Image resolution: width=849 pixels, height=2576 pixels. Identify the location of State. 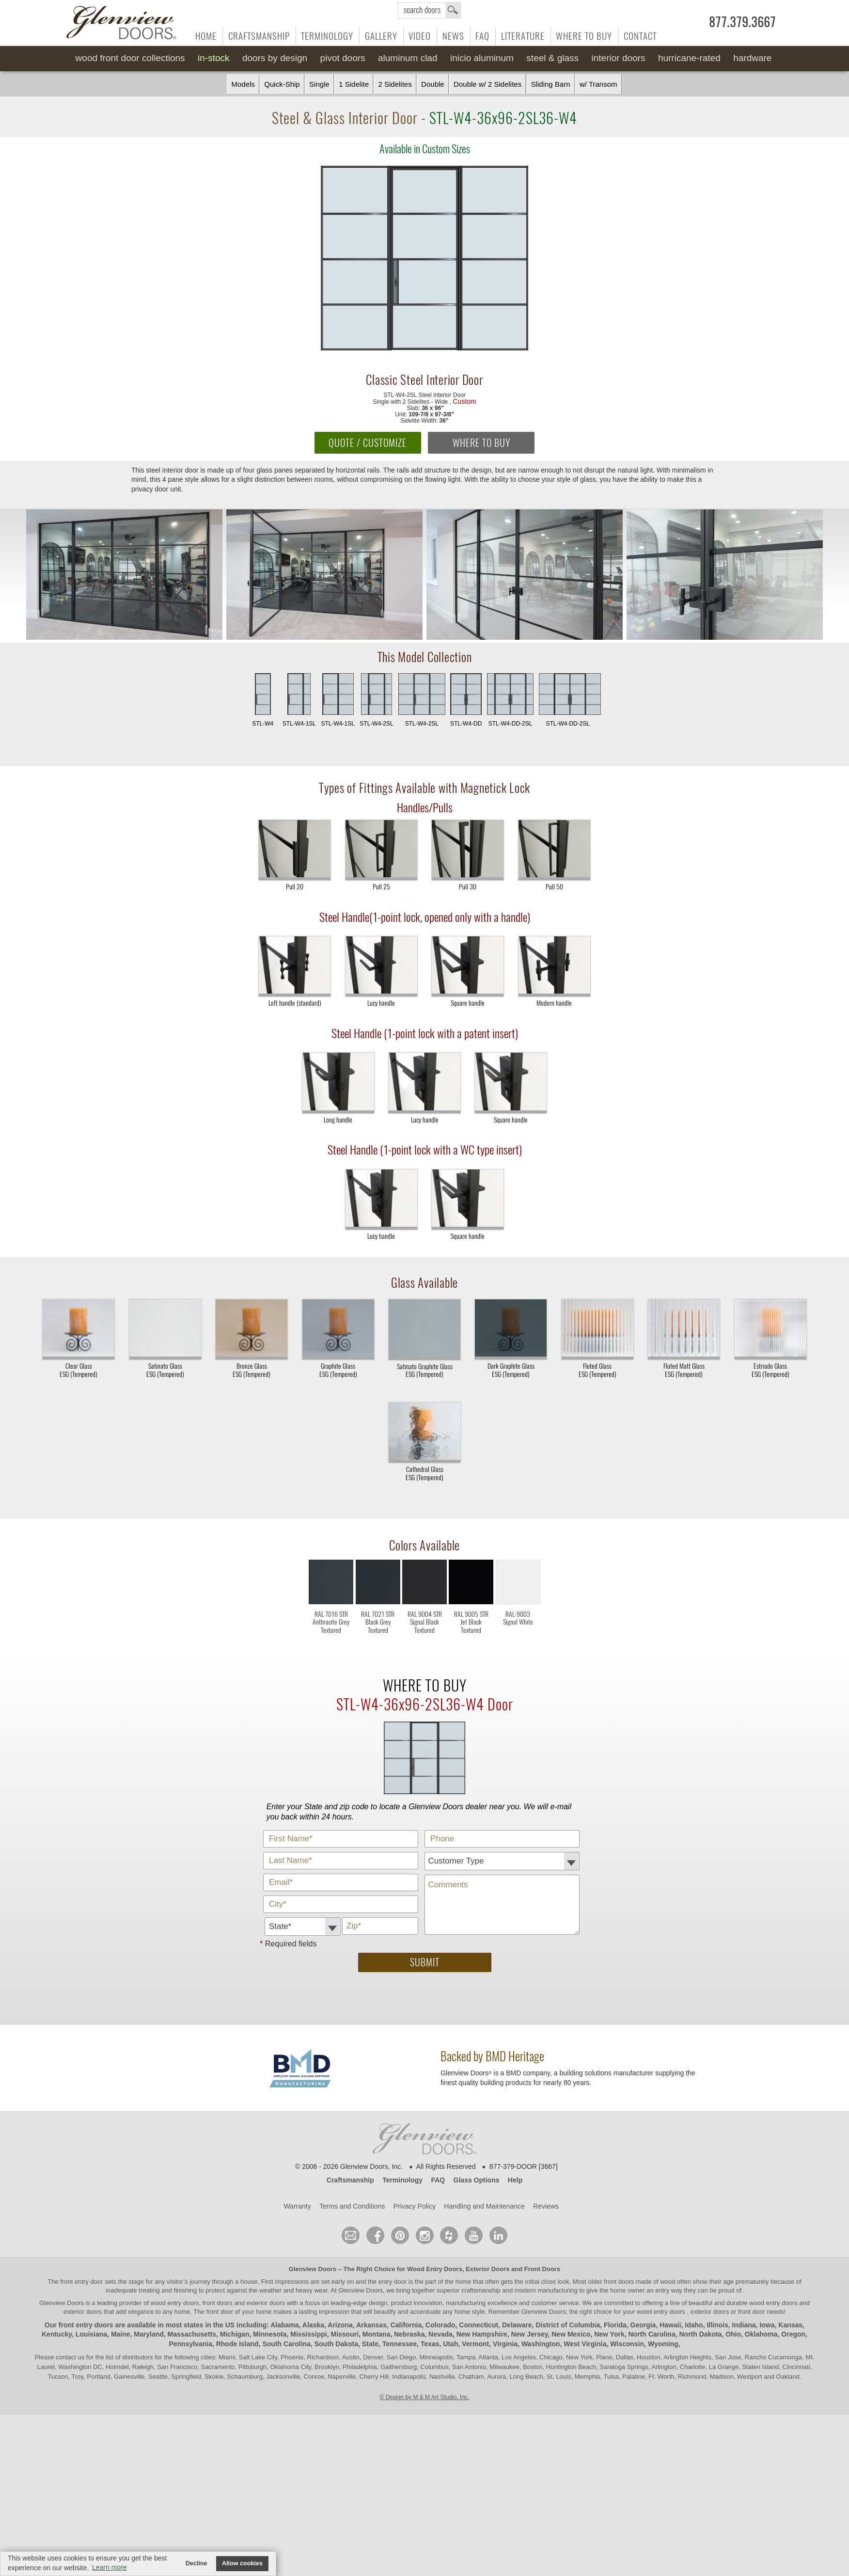
(370, 2344).